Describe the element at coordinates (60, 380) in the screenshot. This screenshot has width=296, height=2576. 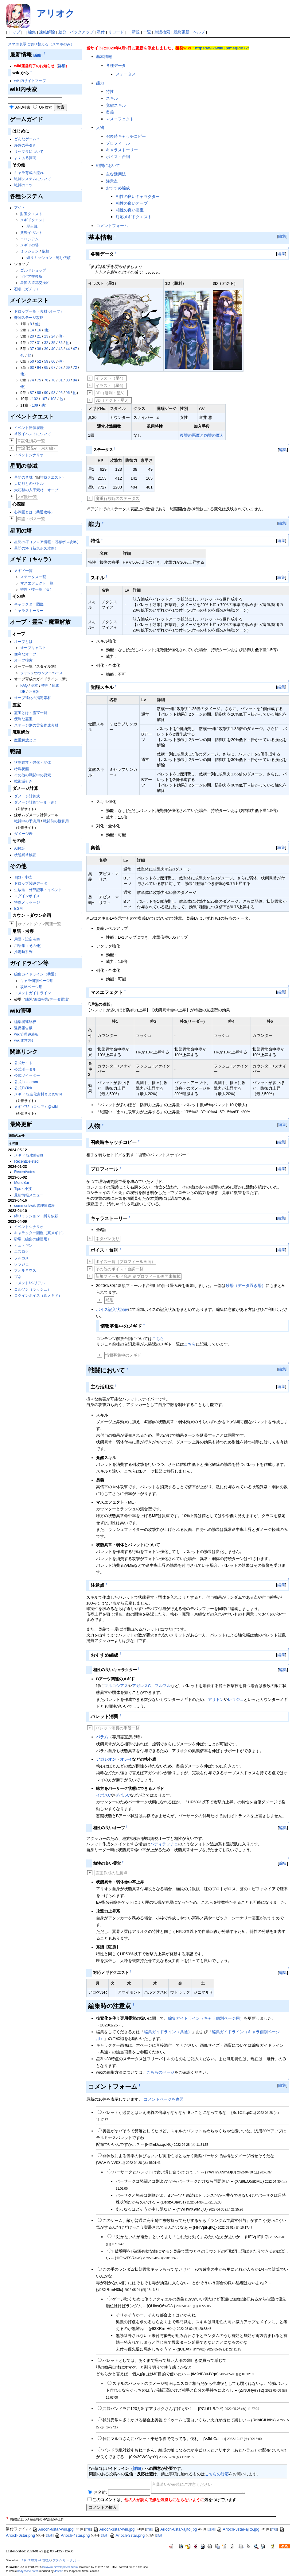
I see `81` at that location.